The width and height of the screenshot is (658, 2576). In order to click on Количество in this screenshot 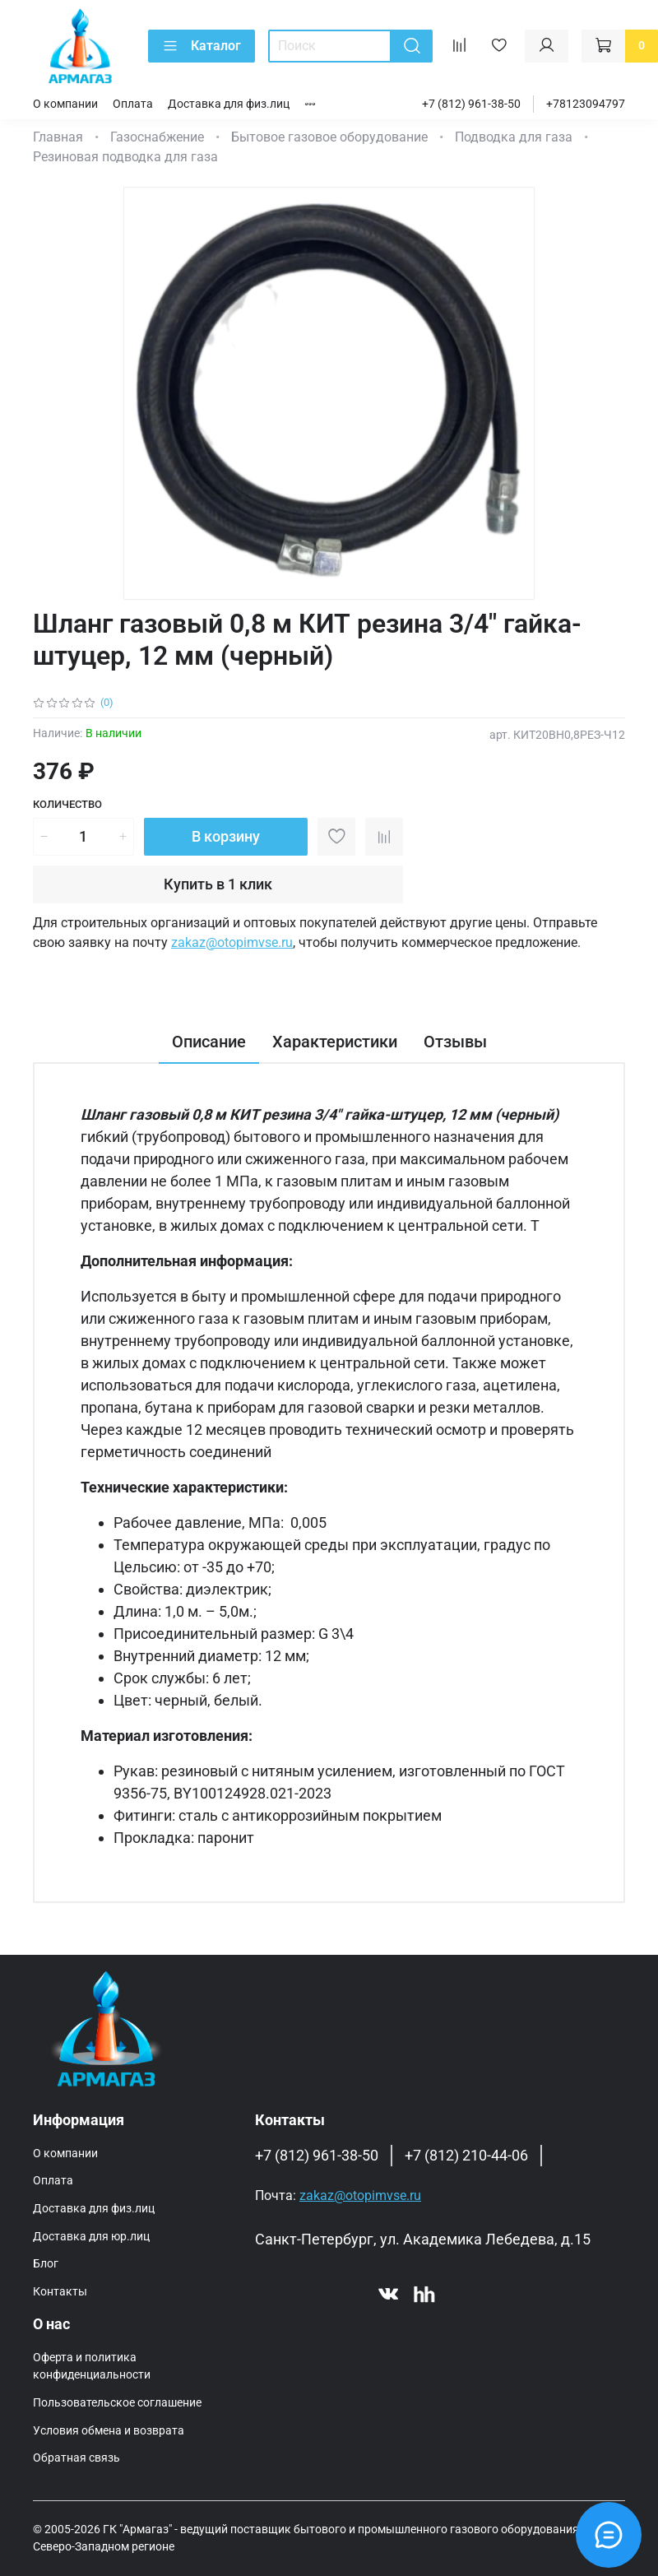, I will do `click(67, 804)`.